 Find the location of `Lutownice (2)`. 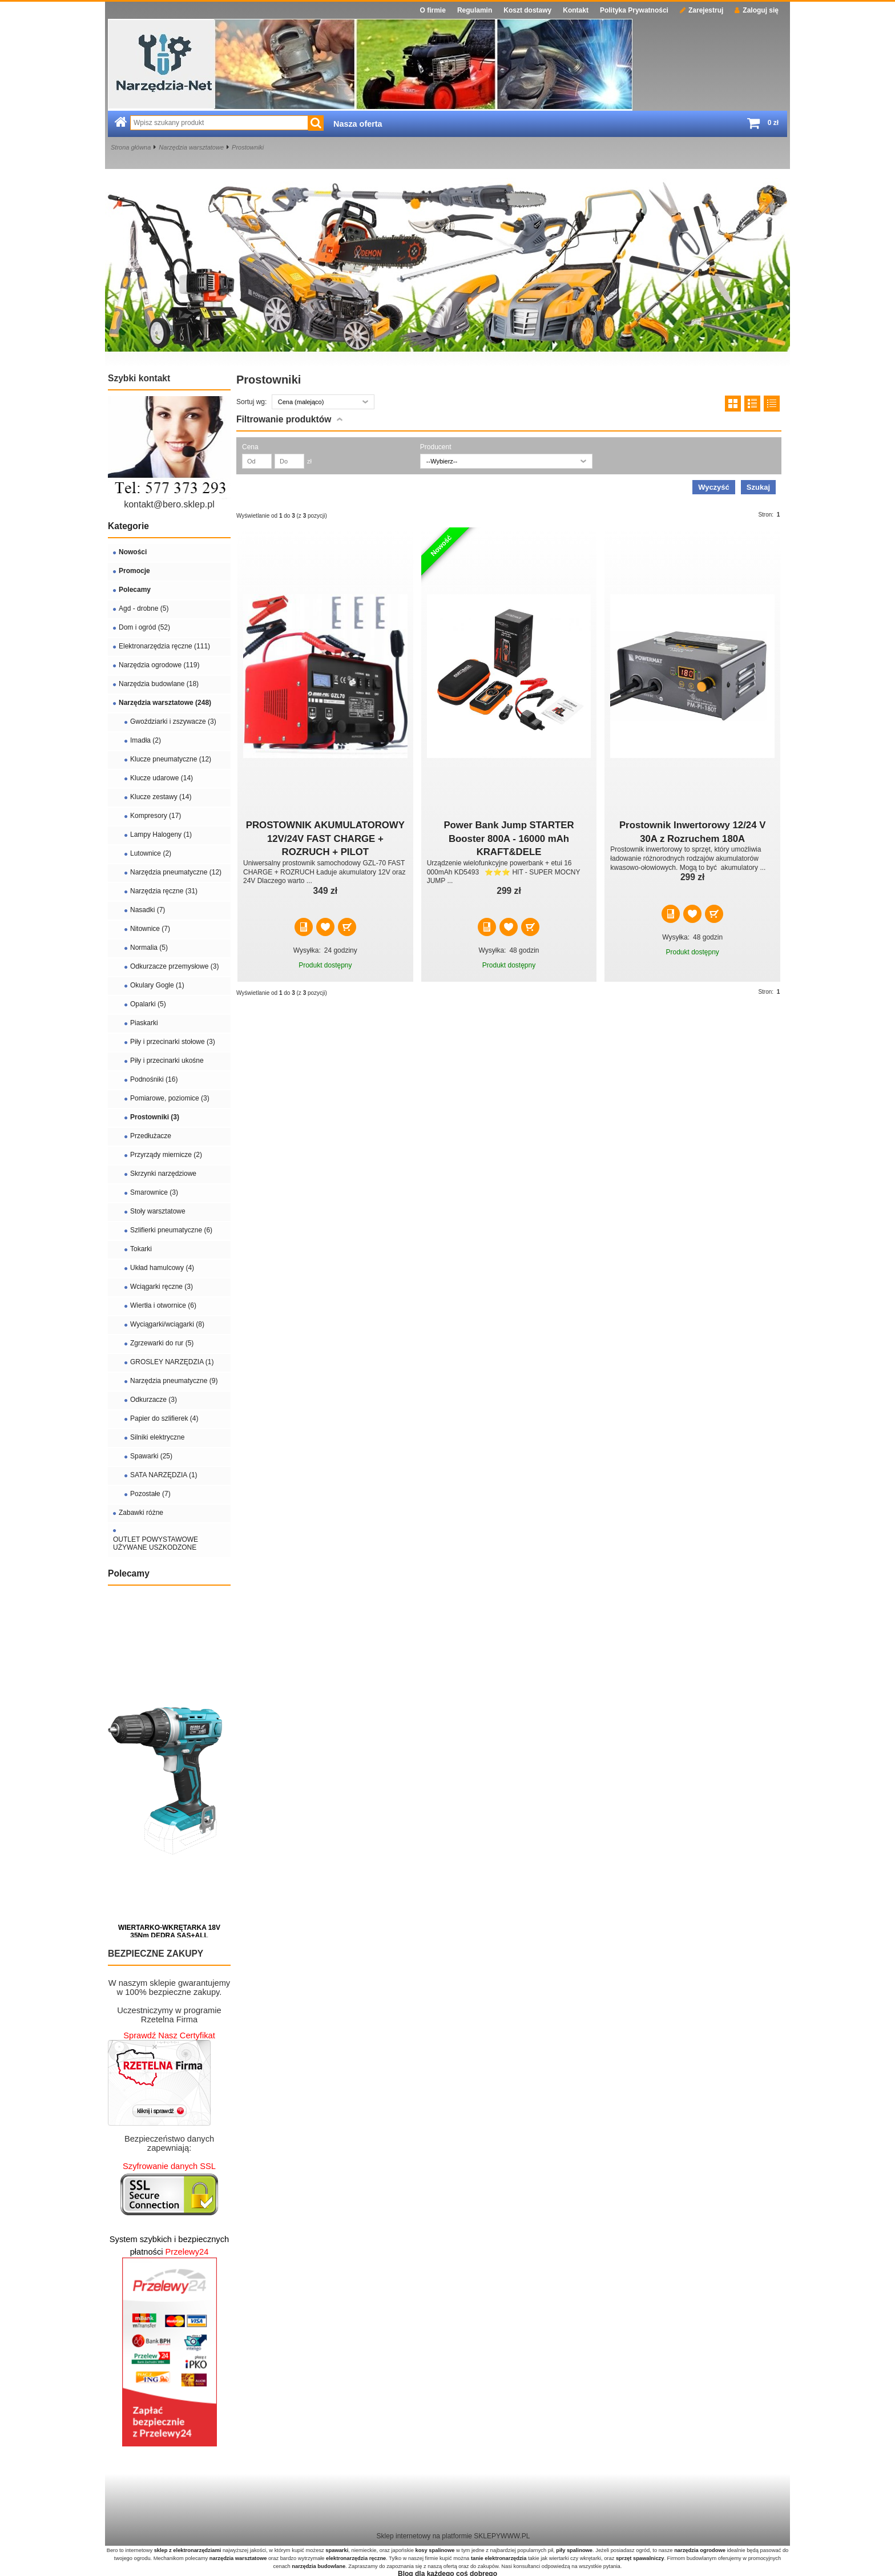

Lutownice (2) is located at coordinates (150, 853).